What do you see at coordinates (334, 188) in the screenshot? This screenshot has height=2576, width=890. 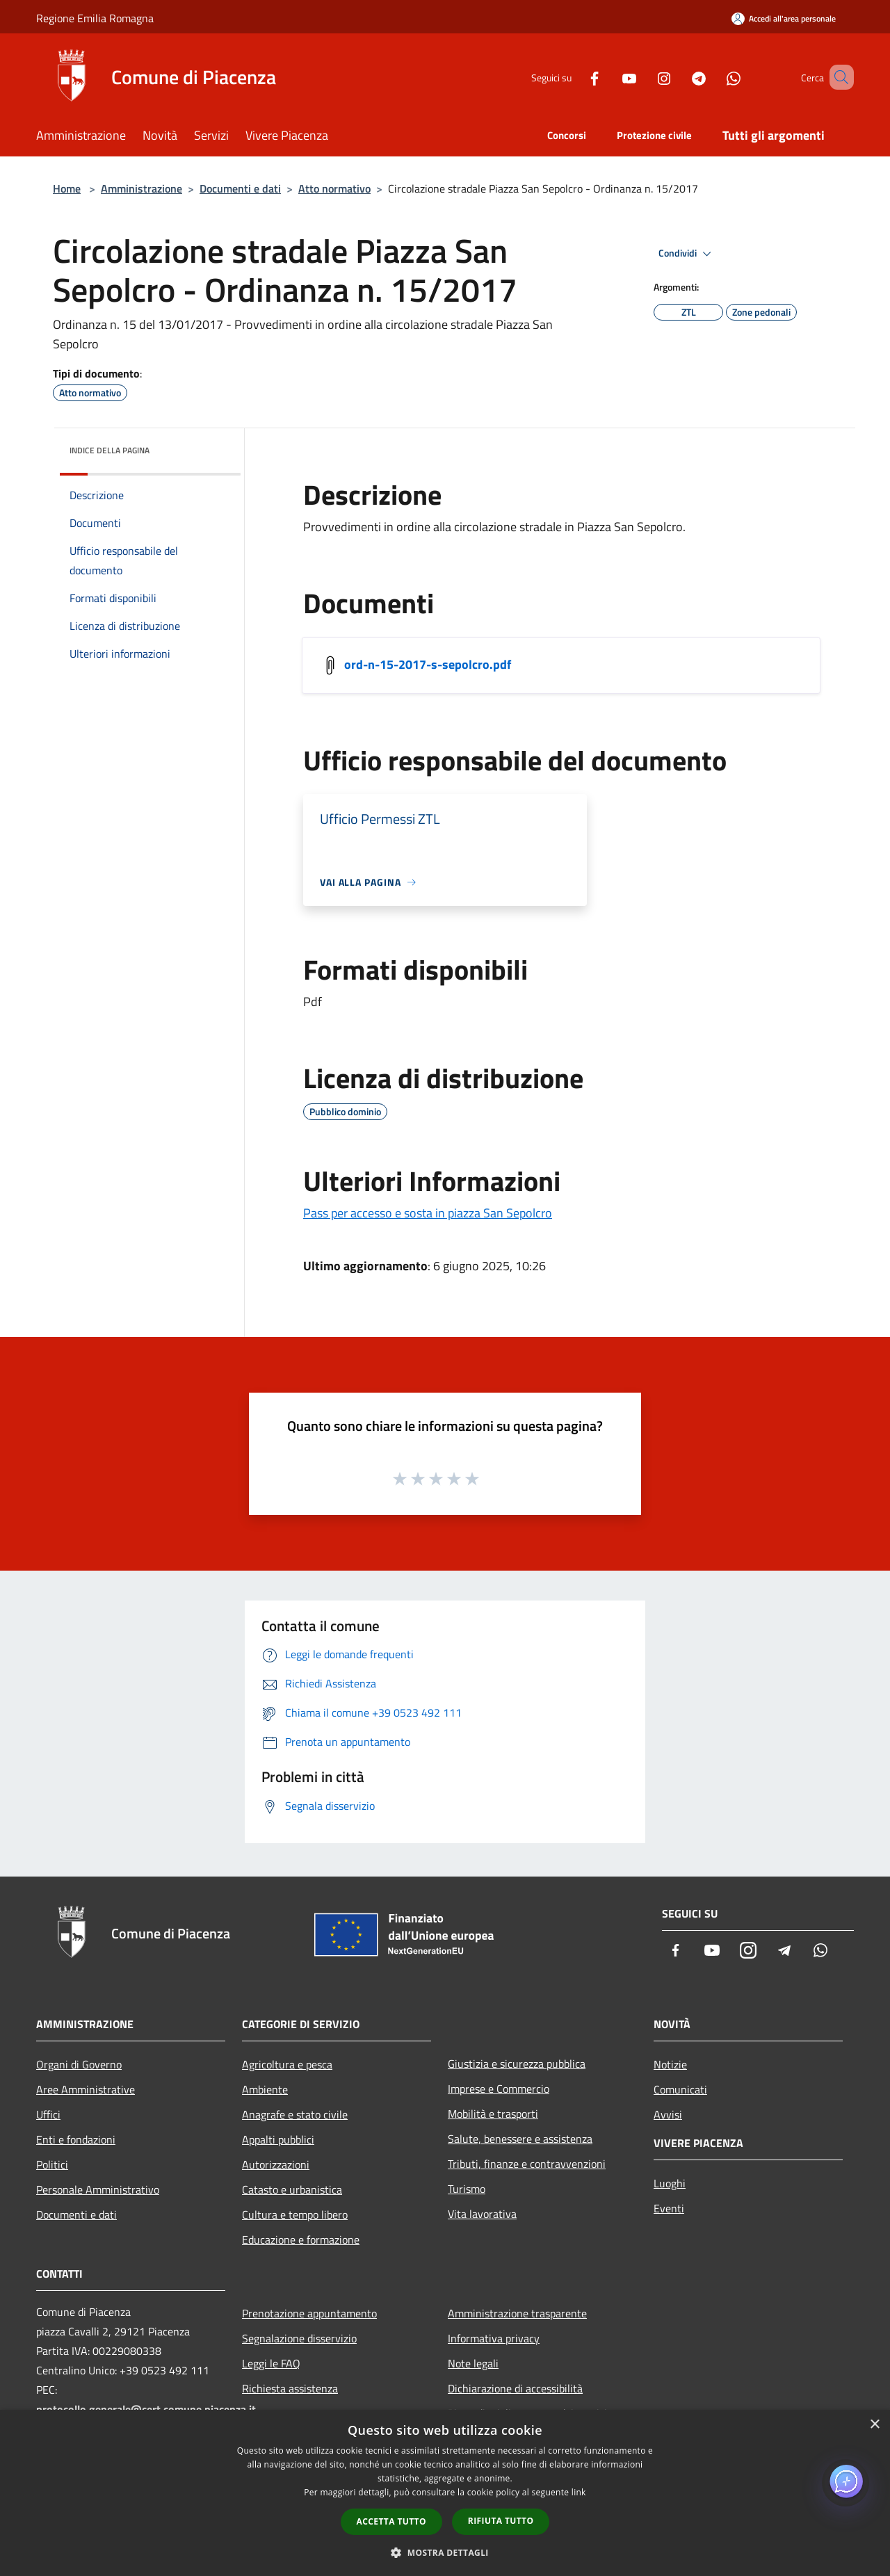 I see `Atto normativo` at bounding box center [334, 188].